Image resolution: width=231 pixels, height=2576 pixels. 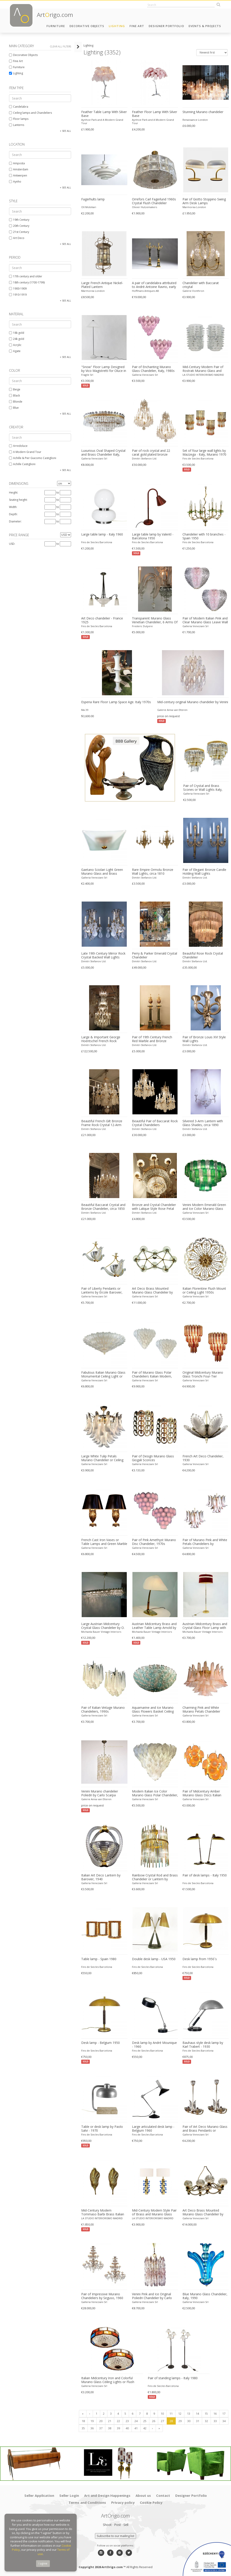 What do you see at coordinates (103, 369) in the screenshot?
I see `"Snow" Floor Lamp Designed by Vico Magistretti for Oluce in 1973` at bounding box center [103, 369].